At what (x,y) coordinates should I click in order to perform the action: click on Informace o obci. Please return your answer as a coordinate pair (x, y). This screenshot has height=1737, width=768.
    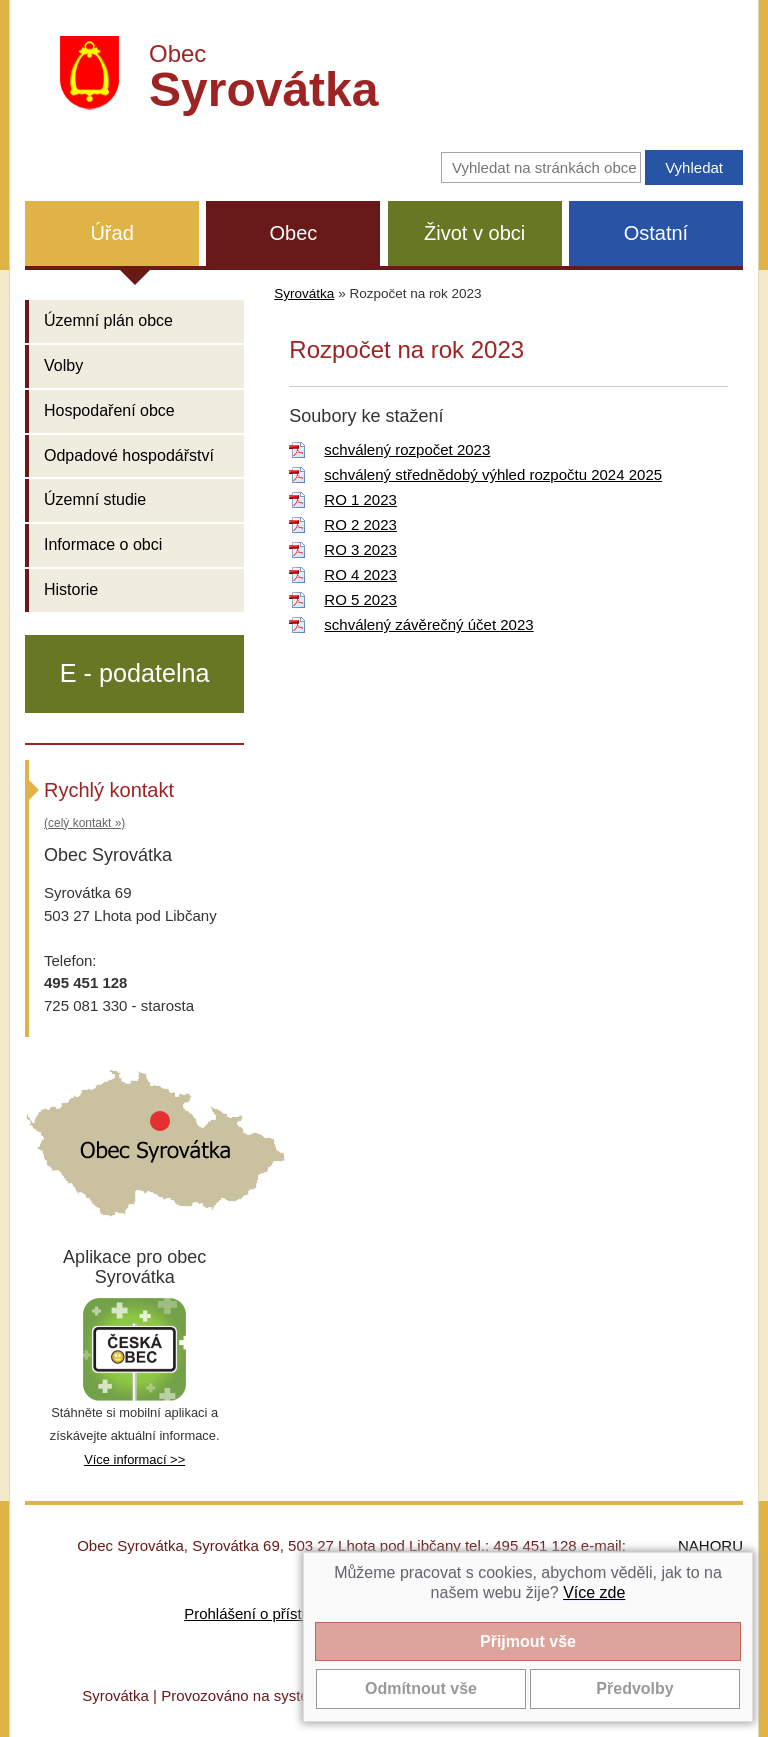
    Looking at the image, I should click on (103, 544).